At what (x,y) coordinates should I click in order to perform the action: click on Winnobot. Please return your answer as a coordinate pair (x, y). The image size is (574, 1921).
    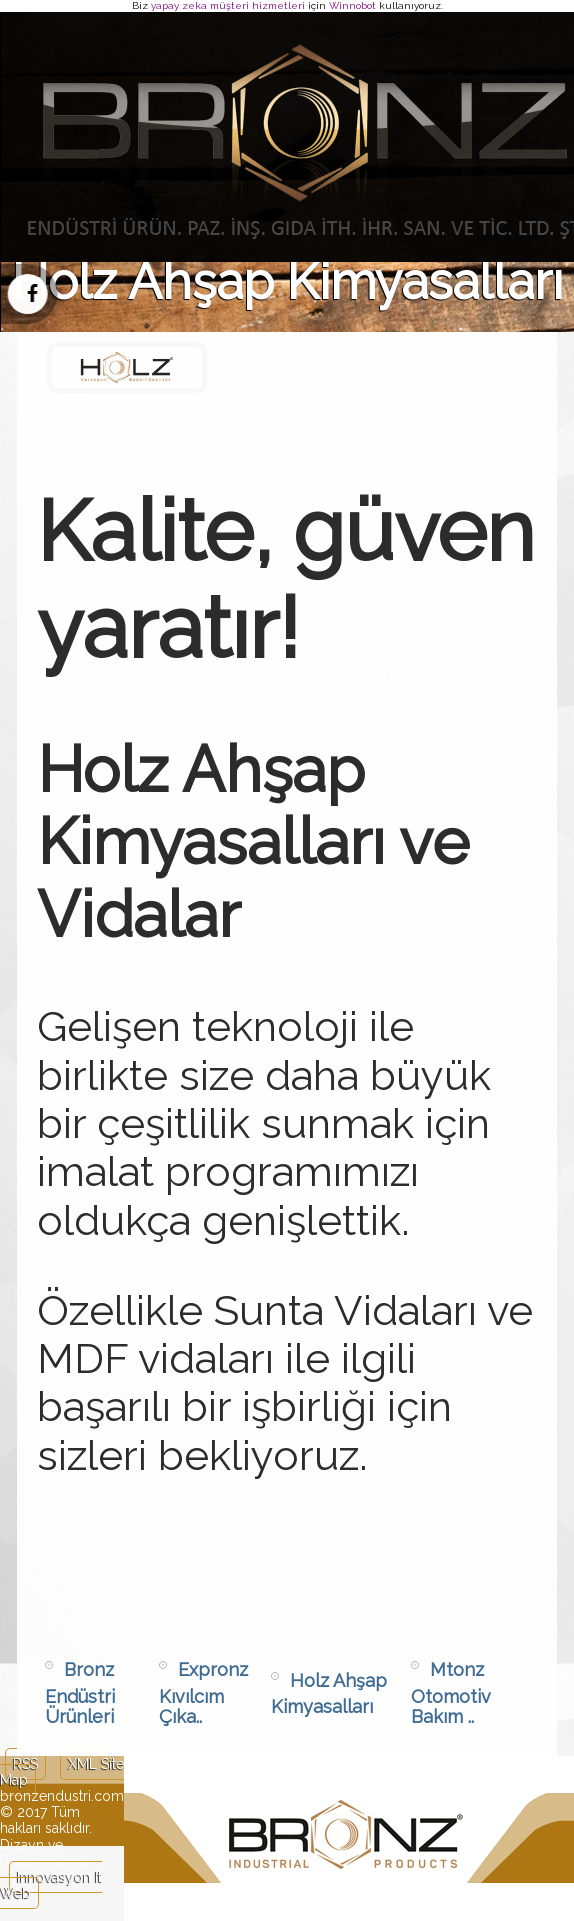
    Looking at the image, I should click on (352, 5).